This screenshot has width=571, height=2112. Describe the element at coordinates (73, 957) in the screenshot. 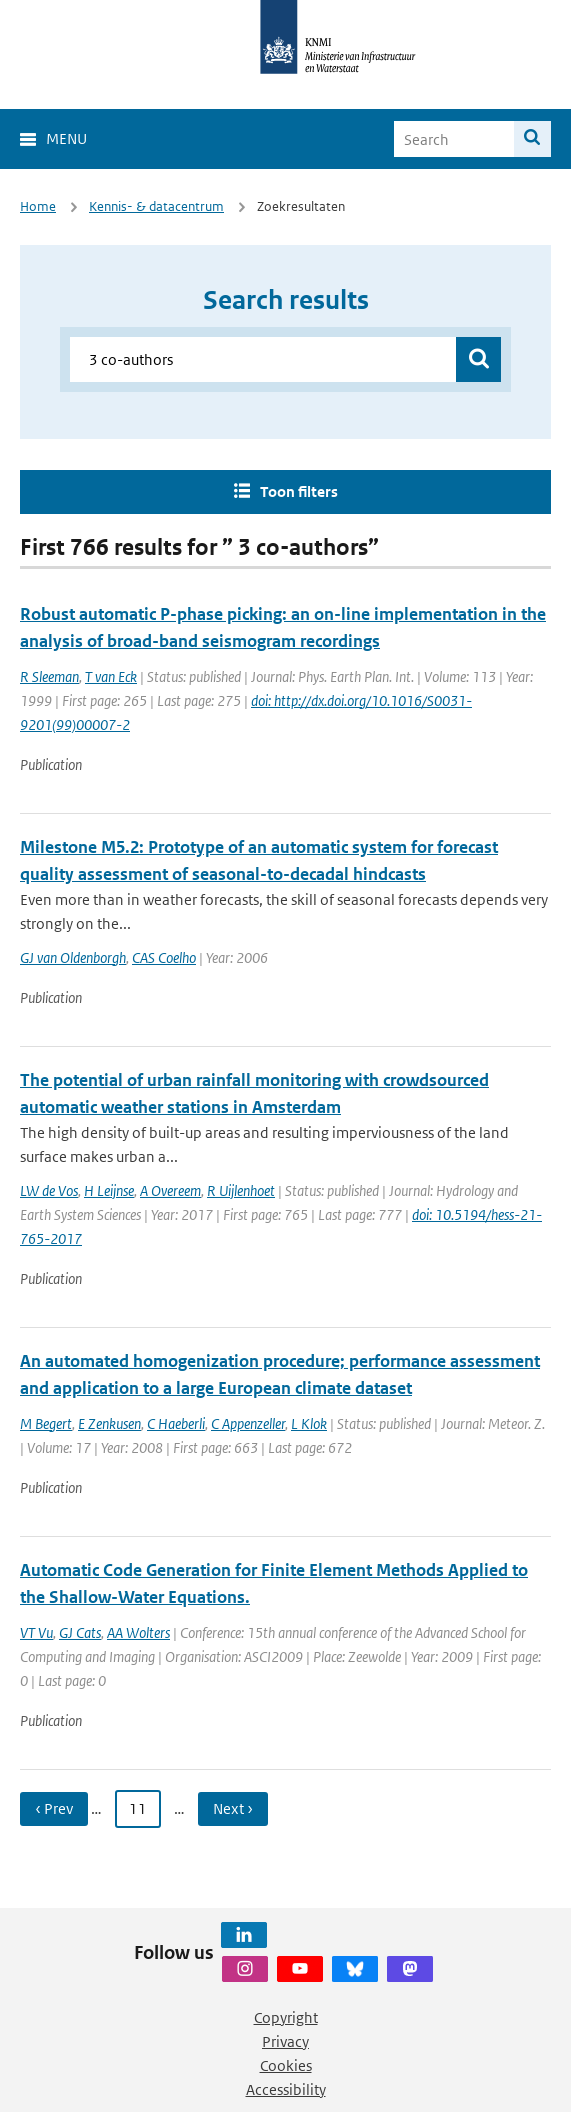

I see `GJ van Oldenborgh` at that location.